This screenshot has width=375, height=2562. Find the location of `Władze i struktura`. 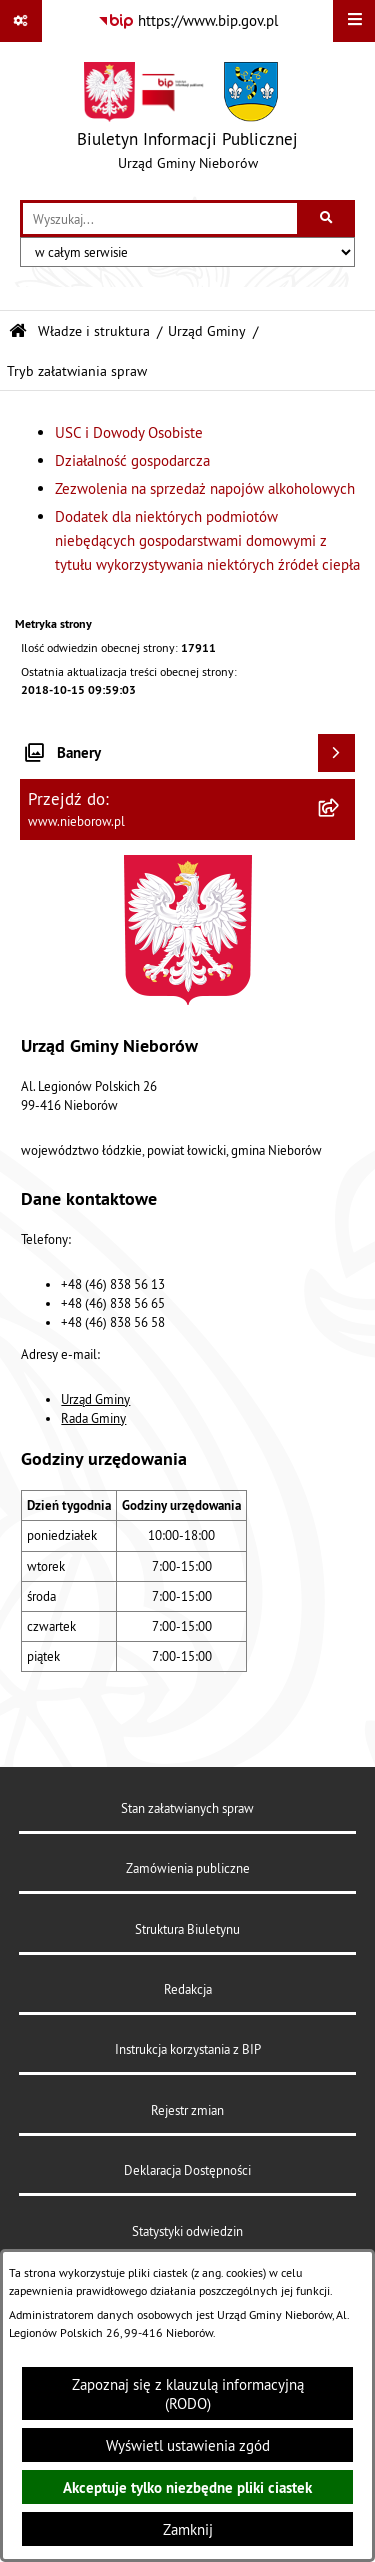

Władze i struktura is located at coordinates (94, 331).